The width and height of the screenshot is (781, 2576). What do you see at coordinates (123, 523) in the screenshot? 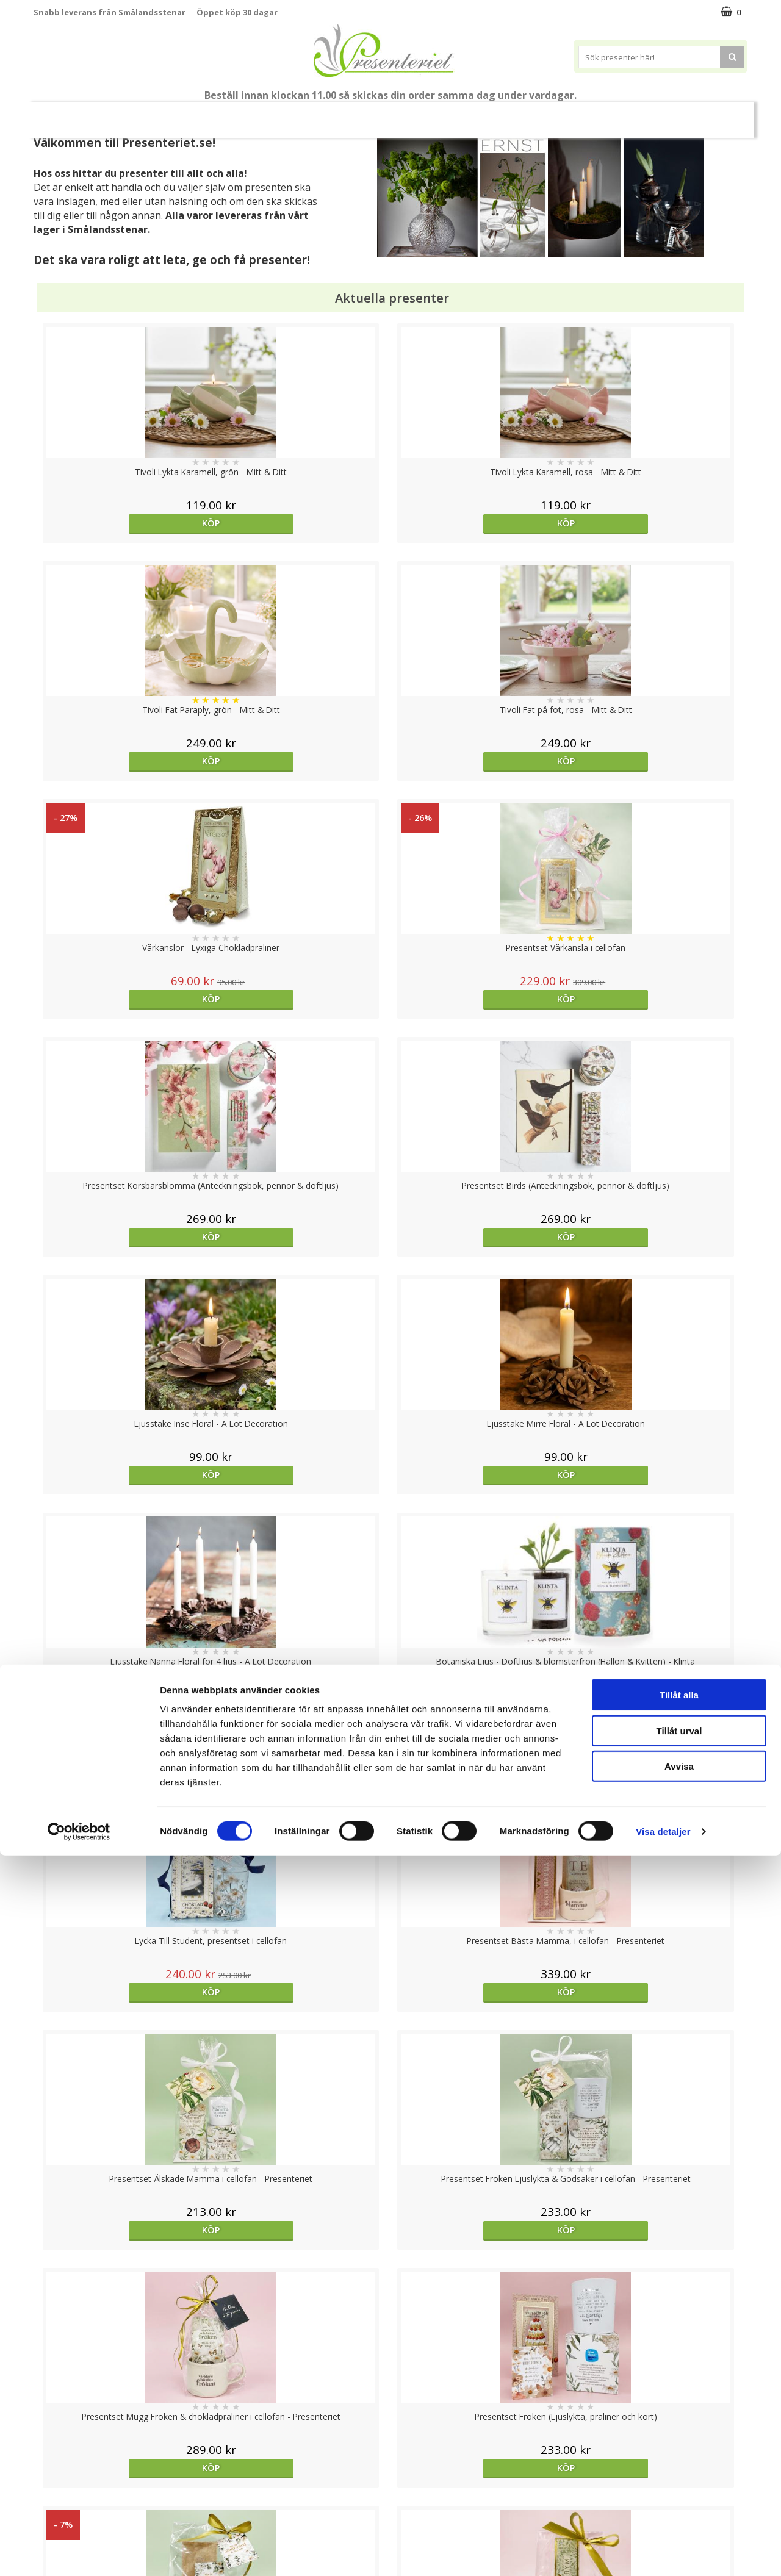
I see `Köp` at bounding box center [123, 523].